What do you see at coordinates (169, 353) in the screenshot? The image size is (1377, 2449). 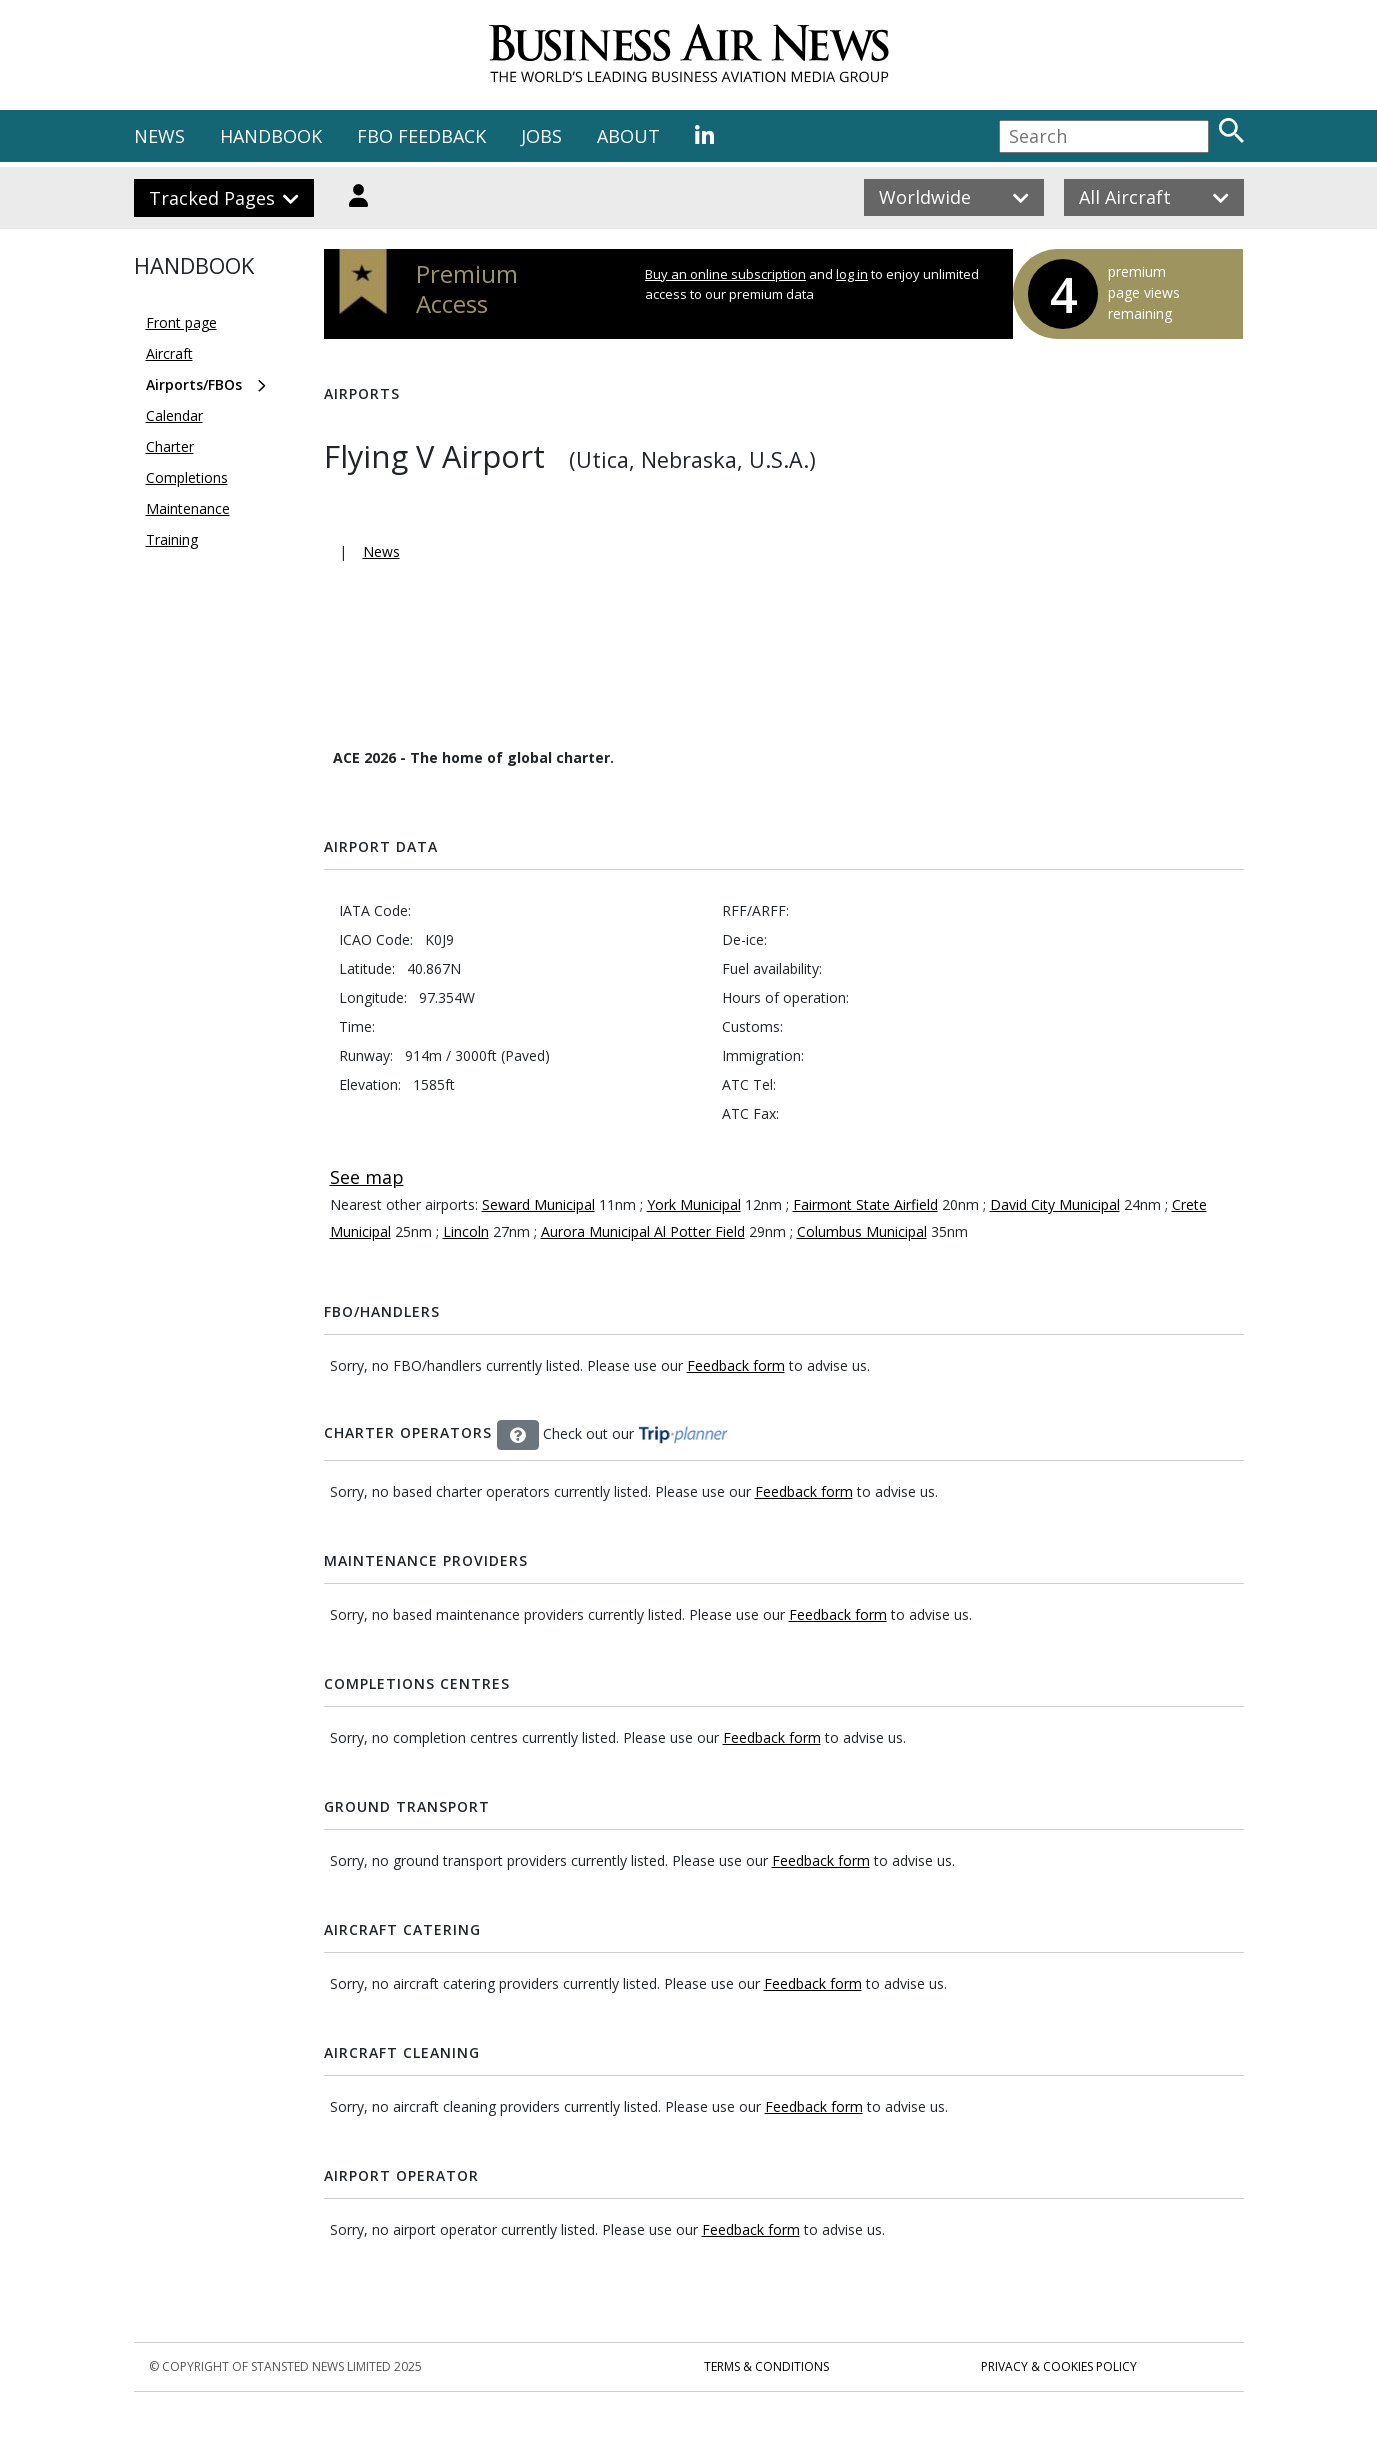 I see `Aircraft` at bounding box center [169, 353].